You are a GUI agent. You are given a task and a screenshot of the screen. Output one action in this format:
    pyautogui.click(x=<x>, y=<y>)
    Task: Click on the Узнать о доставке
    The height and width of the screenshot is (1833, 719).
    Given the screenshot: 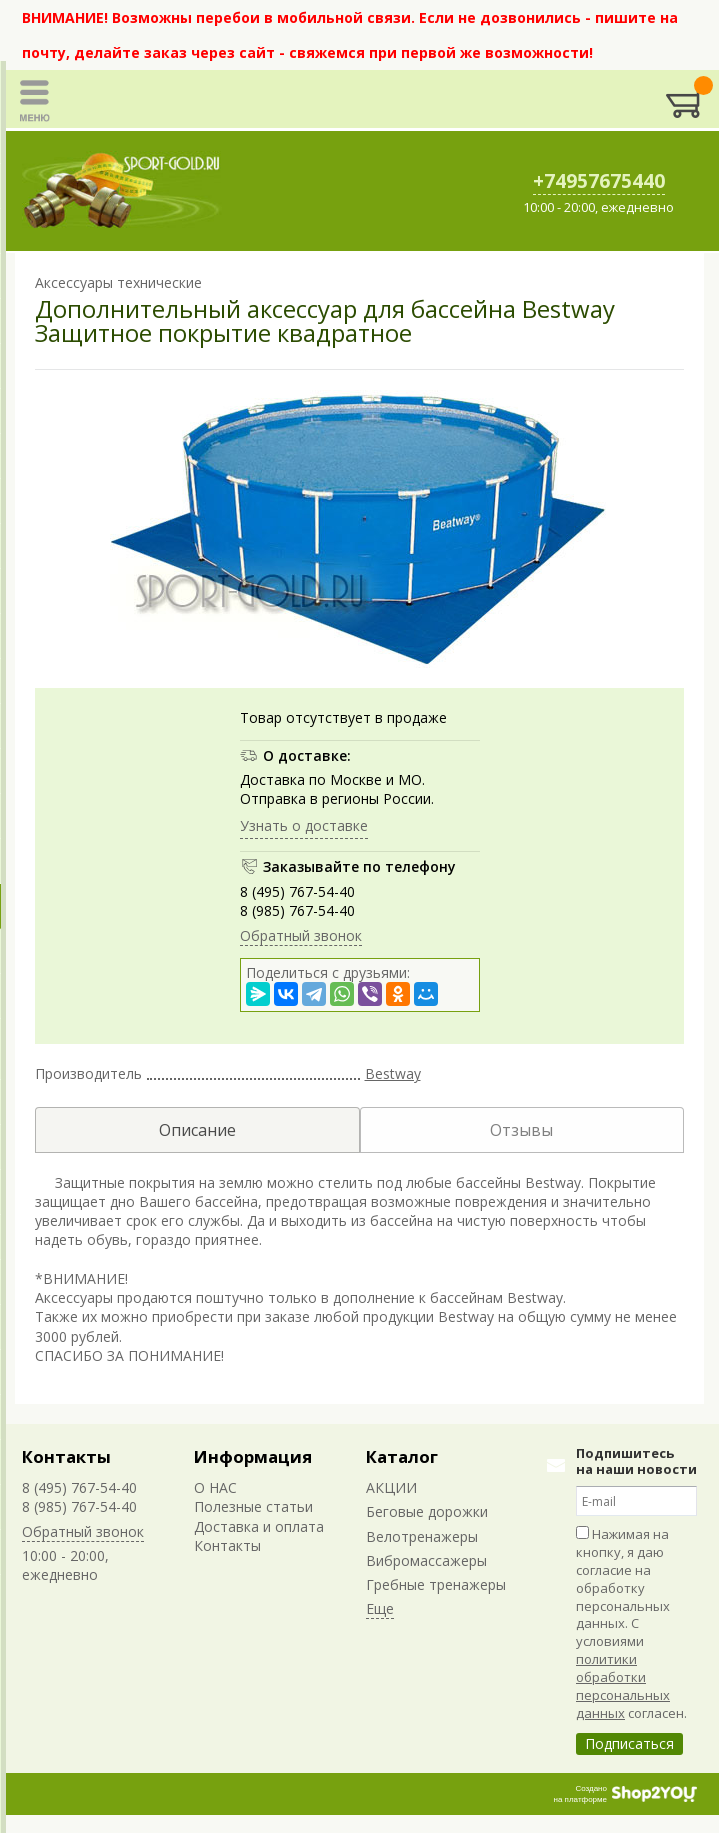 What is the action you would take?
    pyautogui.click(x=304, y=825)
    